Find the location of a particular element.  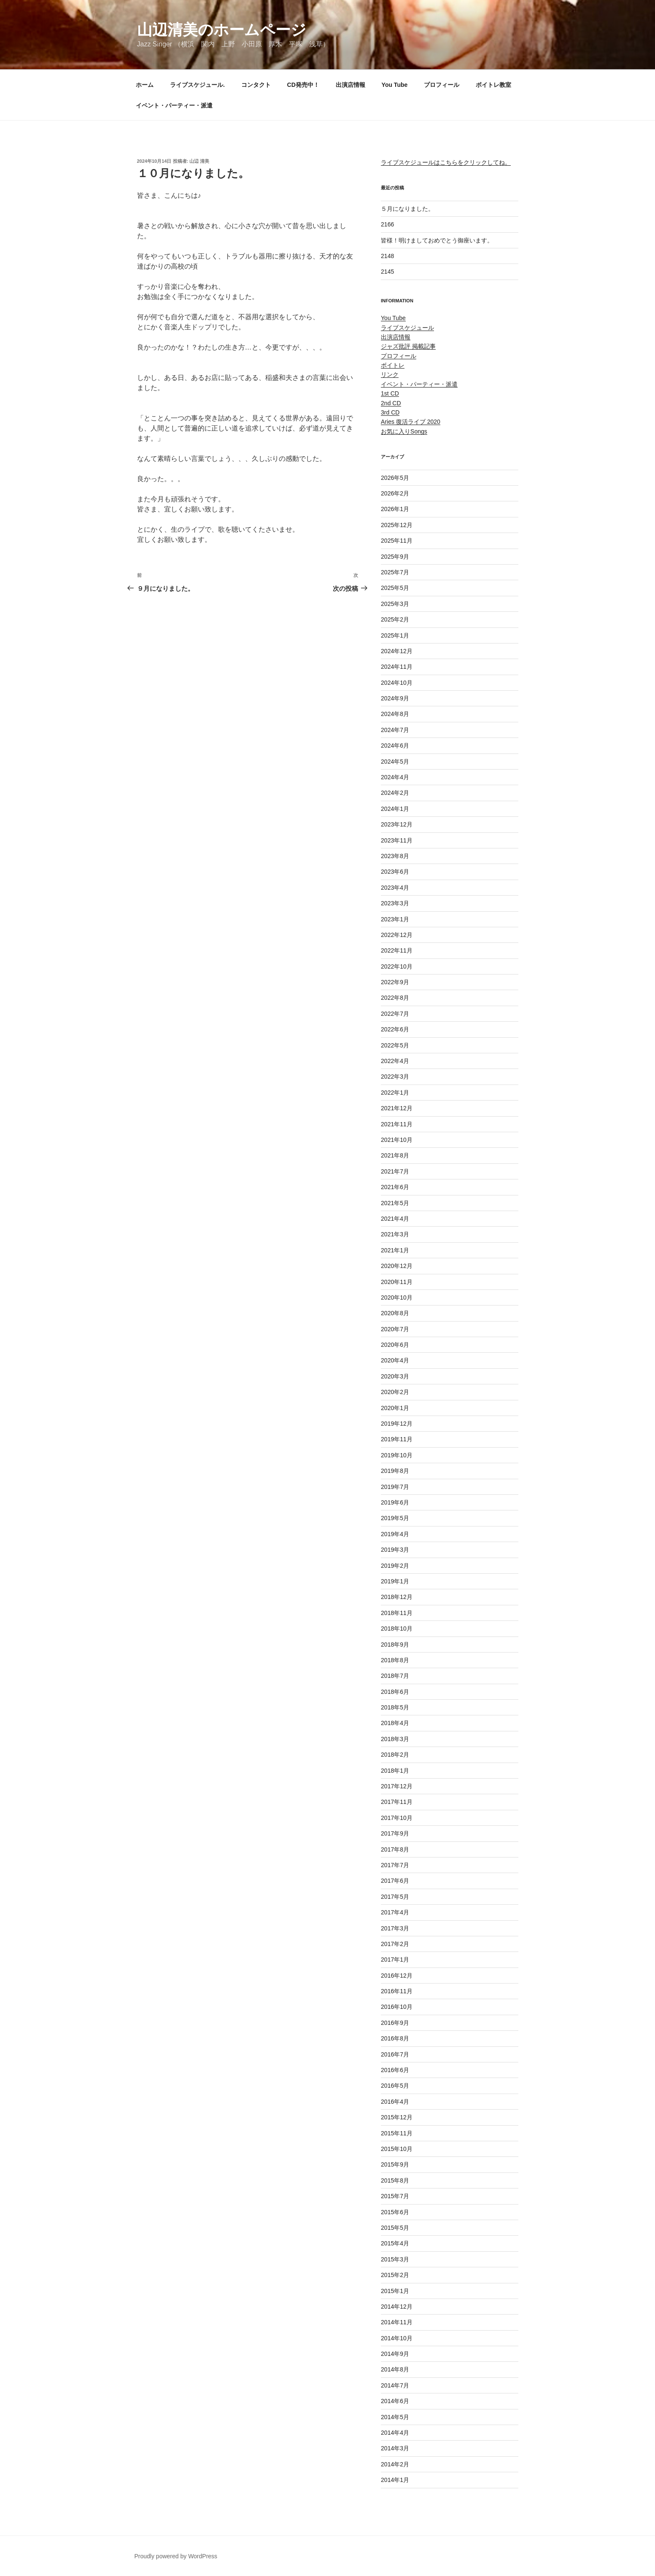

2022年1月 is located at coordinates (395, 1092).